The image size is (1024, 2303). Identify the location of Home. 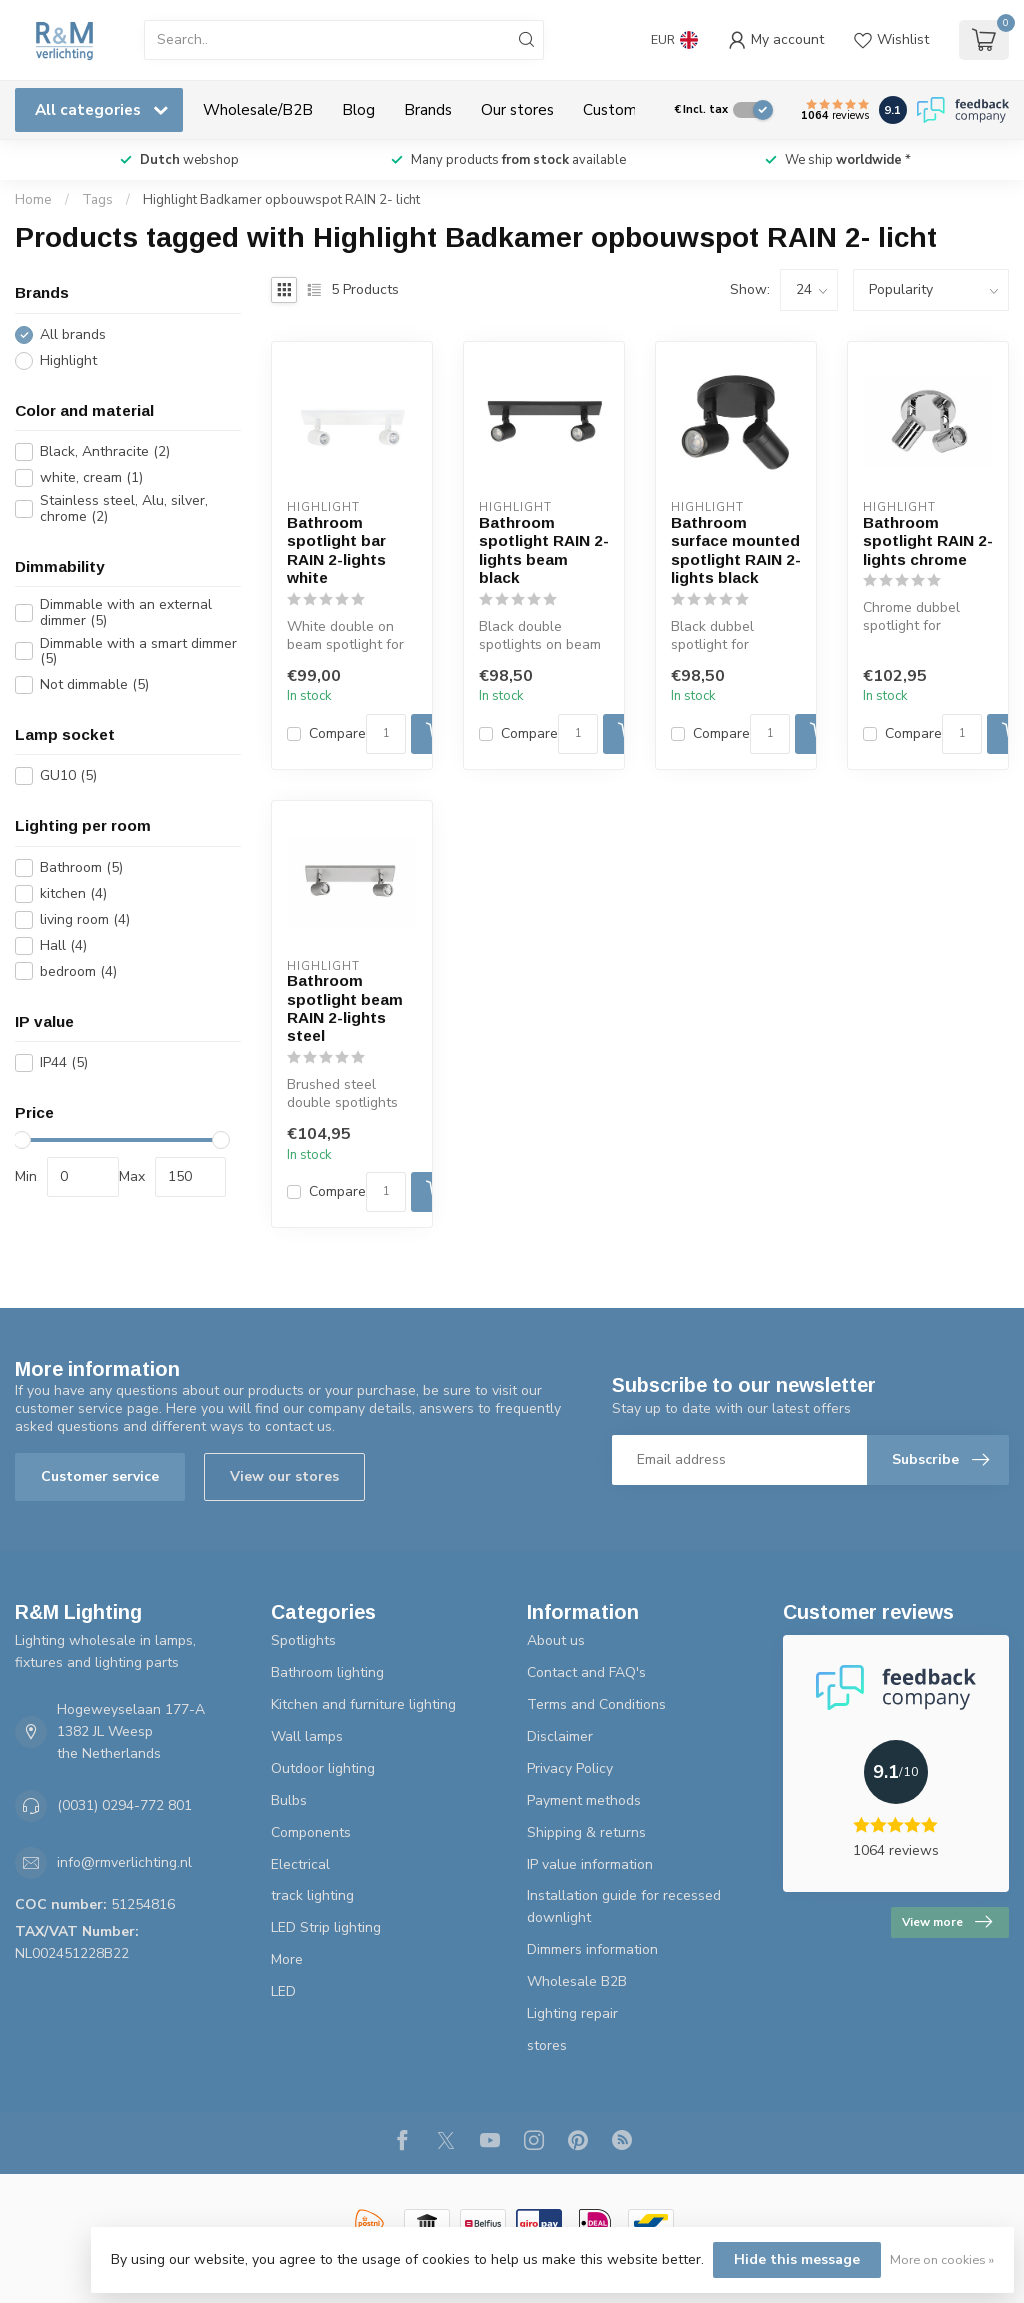
(33, 200).